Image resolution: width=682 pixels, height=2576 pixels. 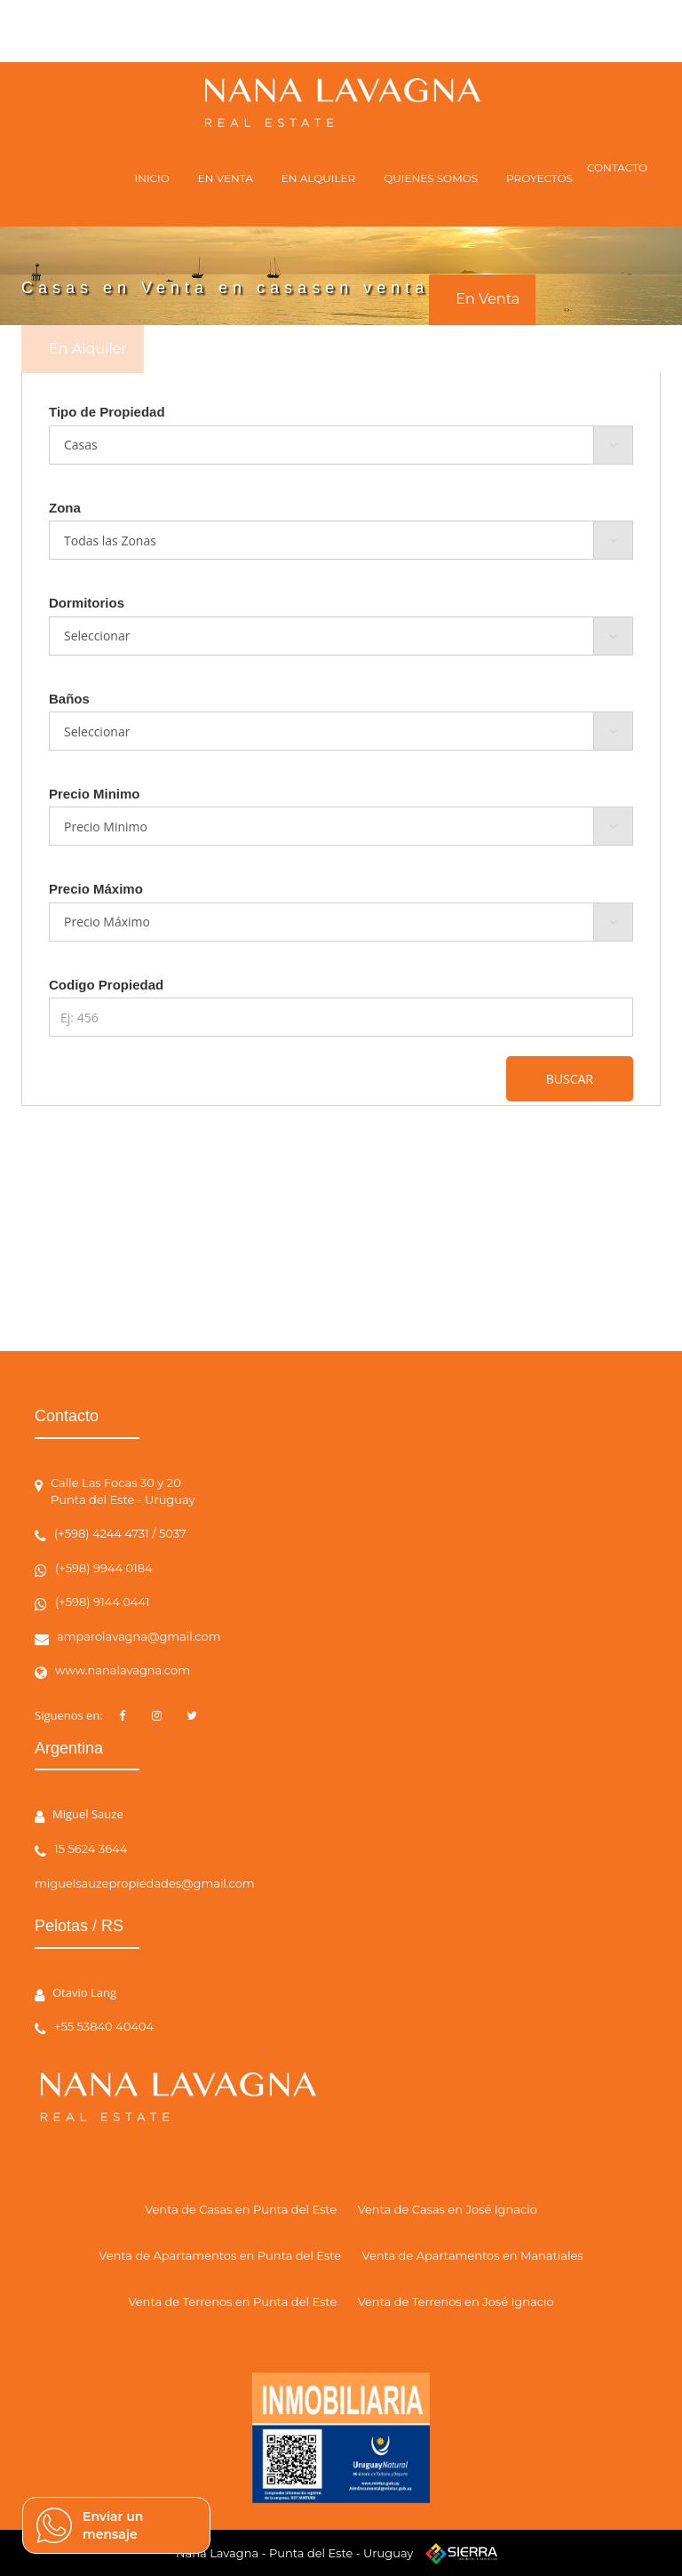 What do you see at coordinates (88, 348) in the screenshot?
I see `En Alquiler` at bounding box center [88, 348].